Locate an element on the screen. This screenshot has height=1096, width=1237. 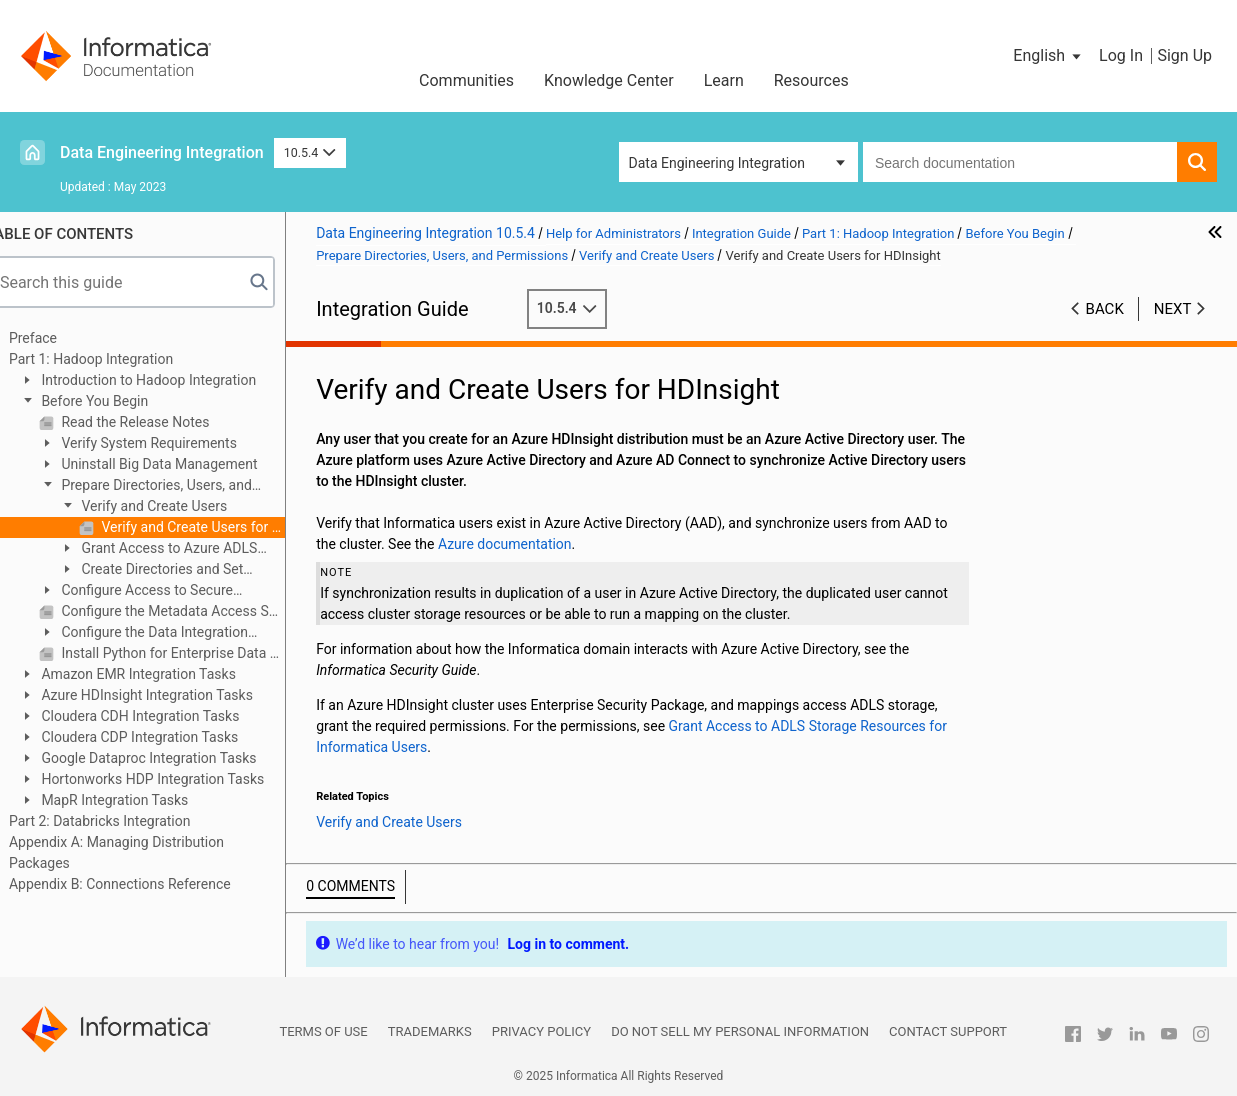
Before You Begin is located at coordinates (117, 401).